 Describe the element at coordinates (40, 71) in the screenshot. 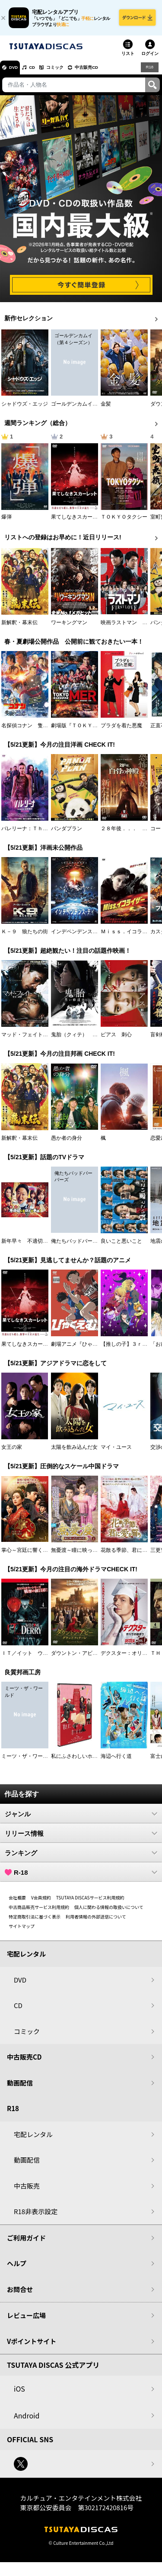

I see `CD` at that location.